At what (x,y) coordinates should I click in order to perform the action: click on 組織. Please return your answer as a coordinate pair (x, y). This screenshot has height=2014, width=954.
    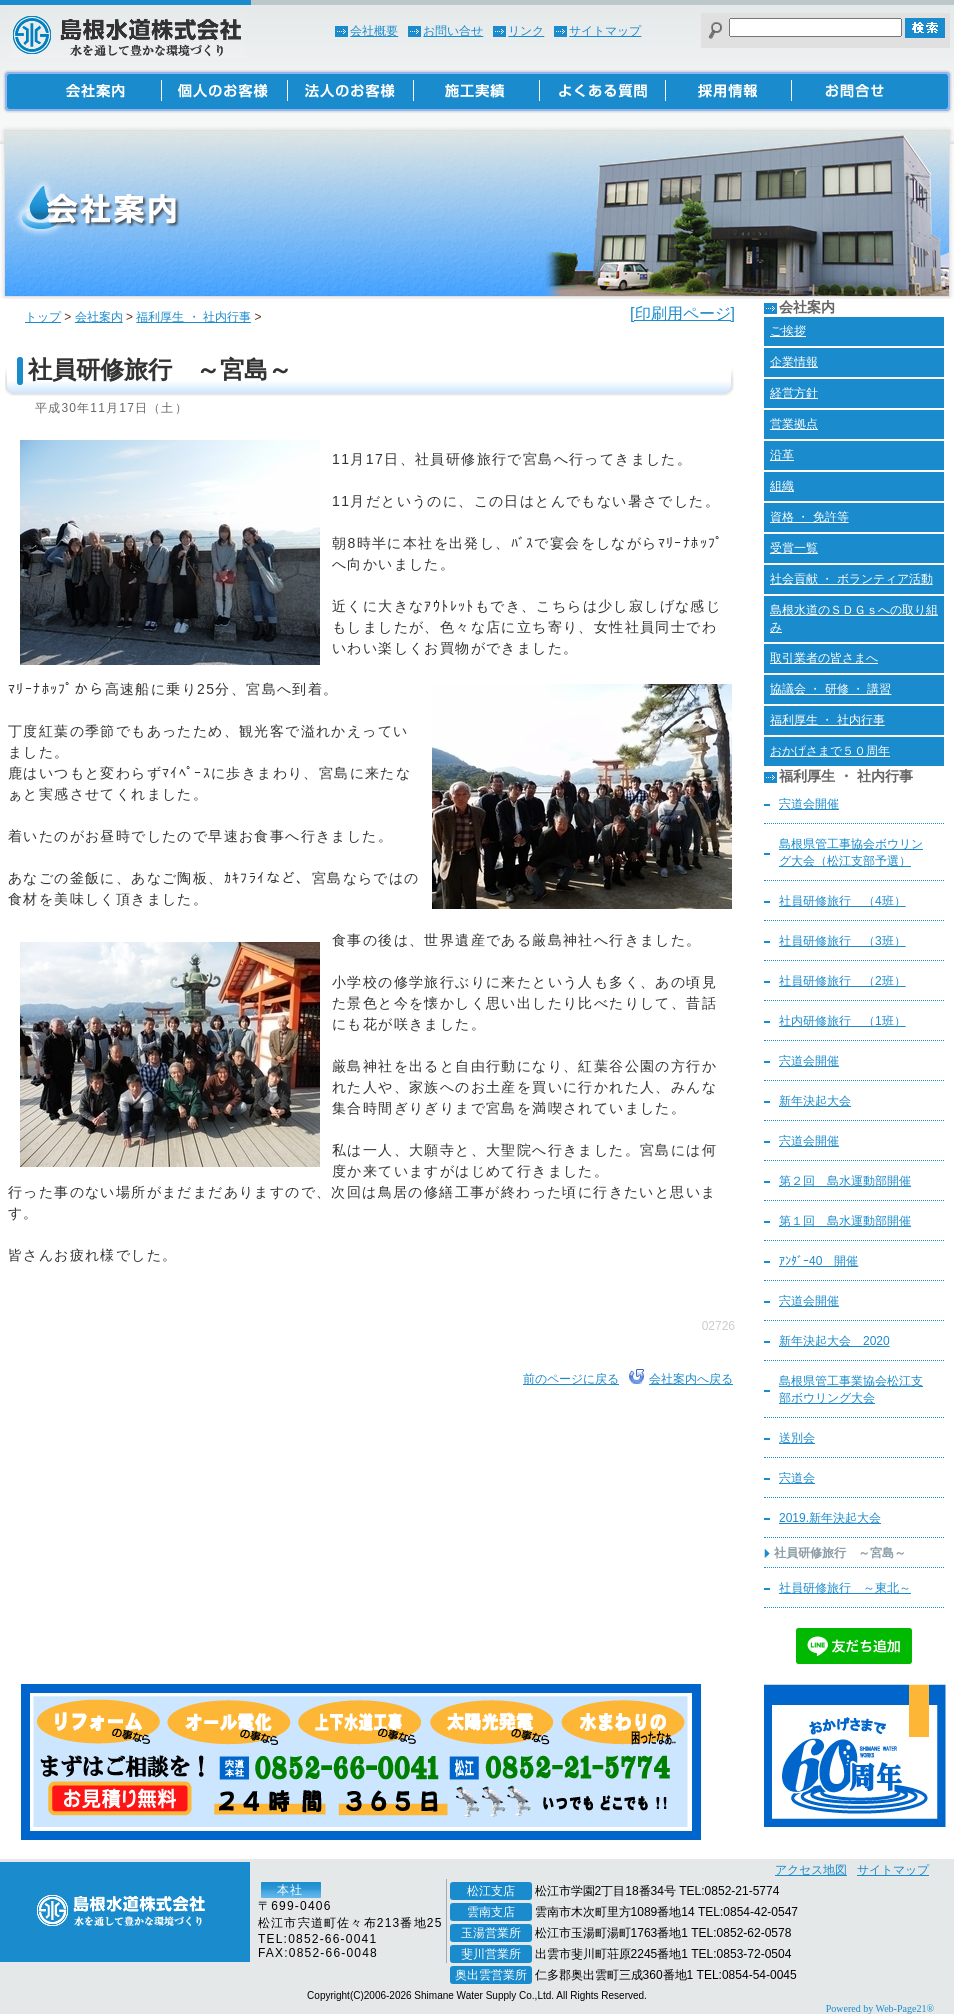
    Looking at the image, I should click on (782, 486).